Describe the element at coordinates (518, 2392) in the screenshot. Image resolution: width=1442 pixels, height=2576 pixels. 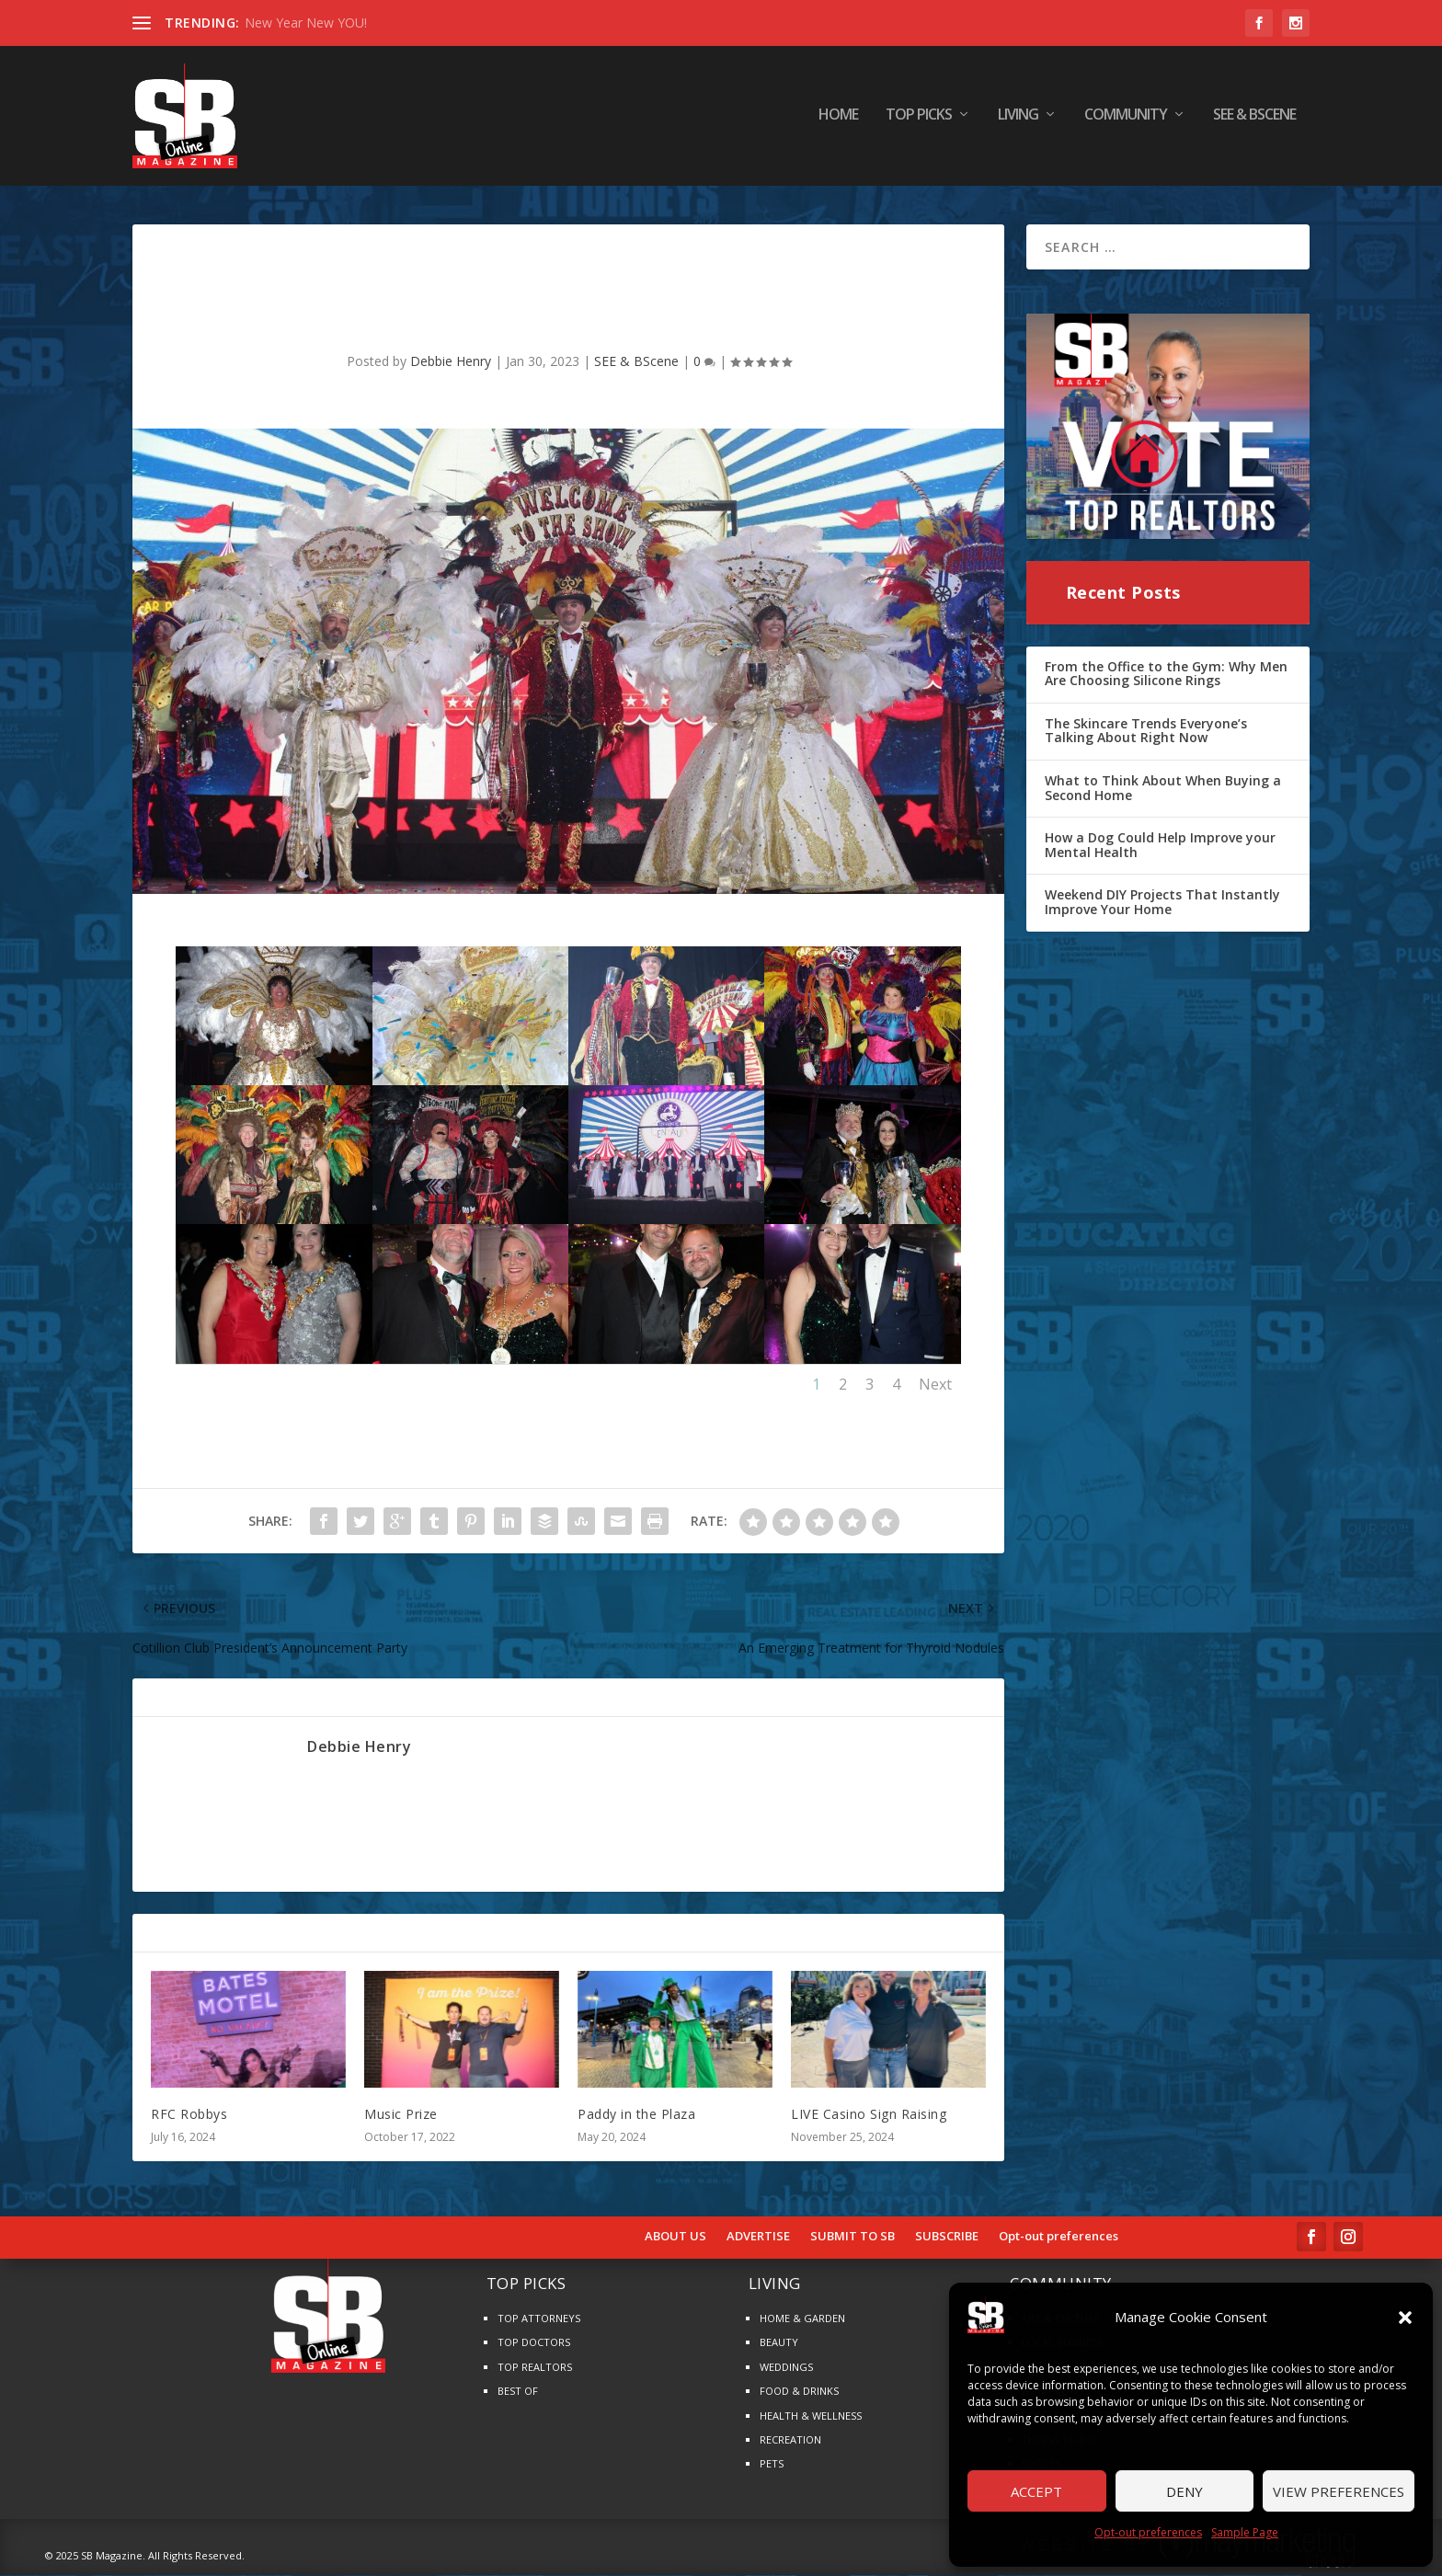
I see `BEST OF` at that location.